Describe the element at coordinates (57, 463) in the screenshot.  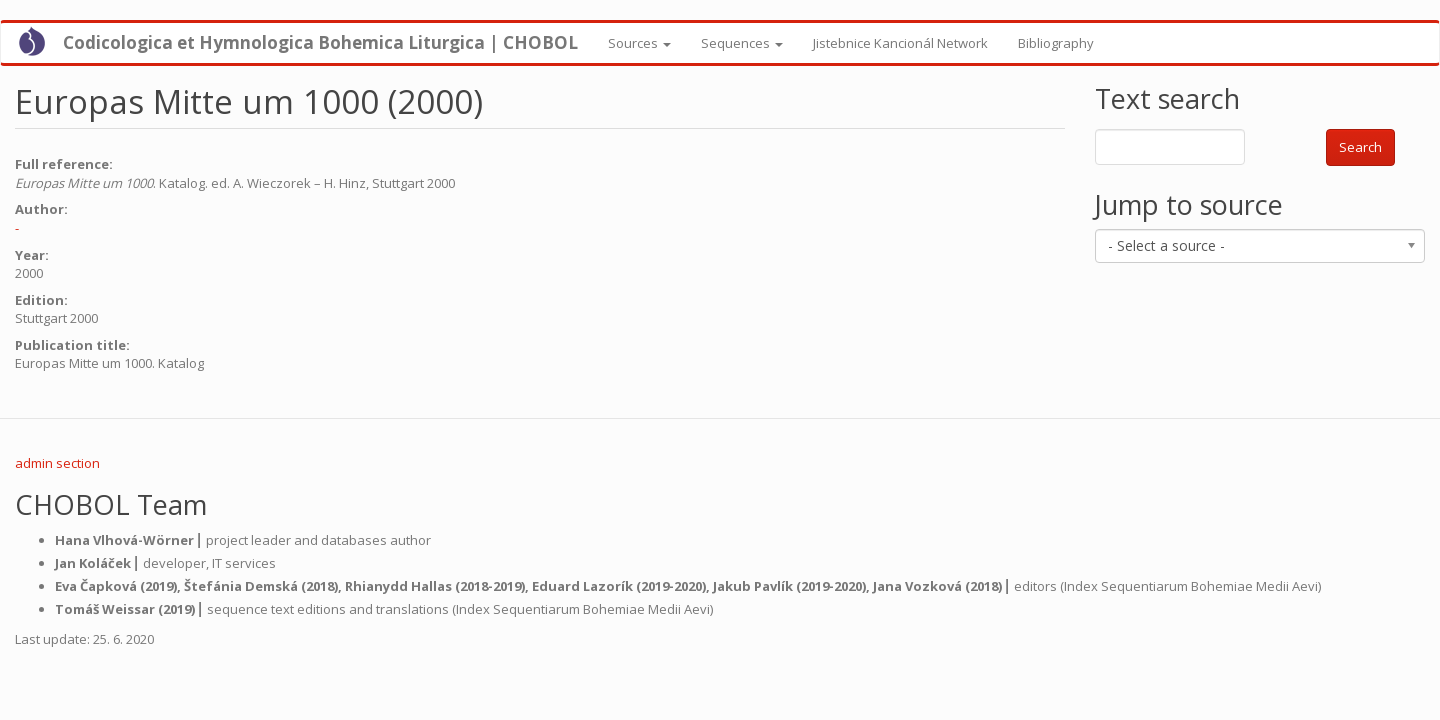
I see `admin section` at that location.